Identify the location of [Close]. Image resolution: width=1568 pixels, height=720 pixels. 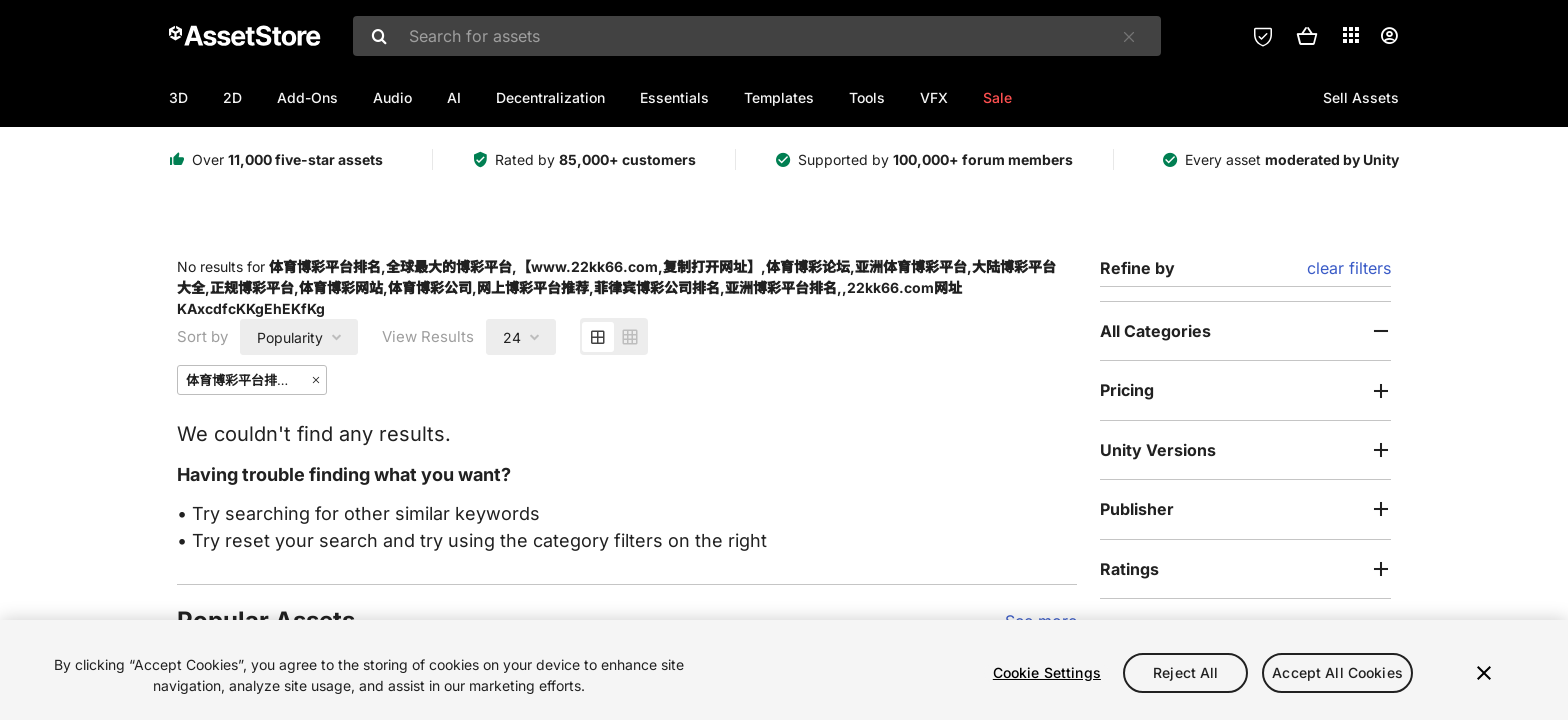
(1484, 673).